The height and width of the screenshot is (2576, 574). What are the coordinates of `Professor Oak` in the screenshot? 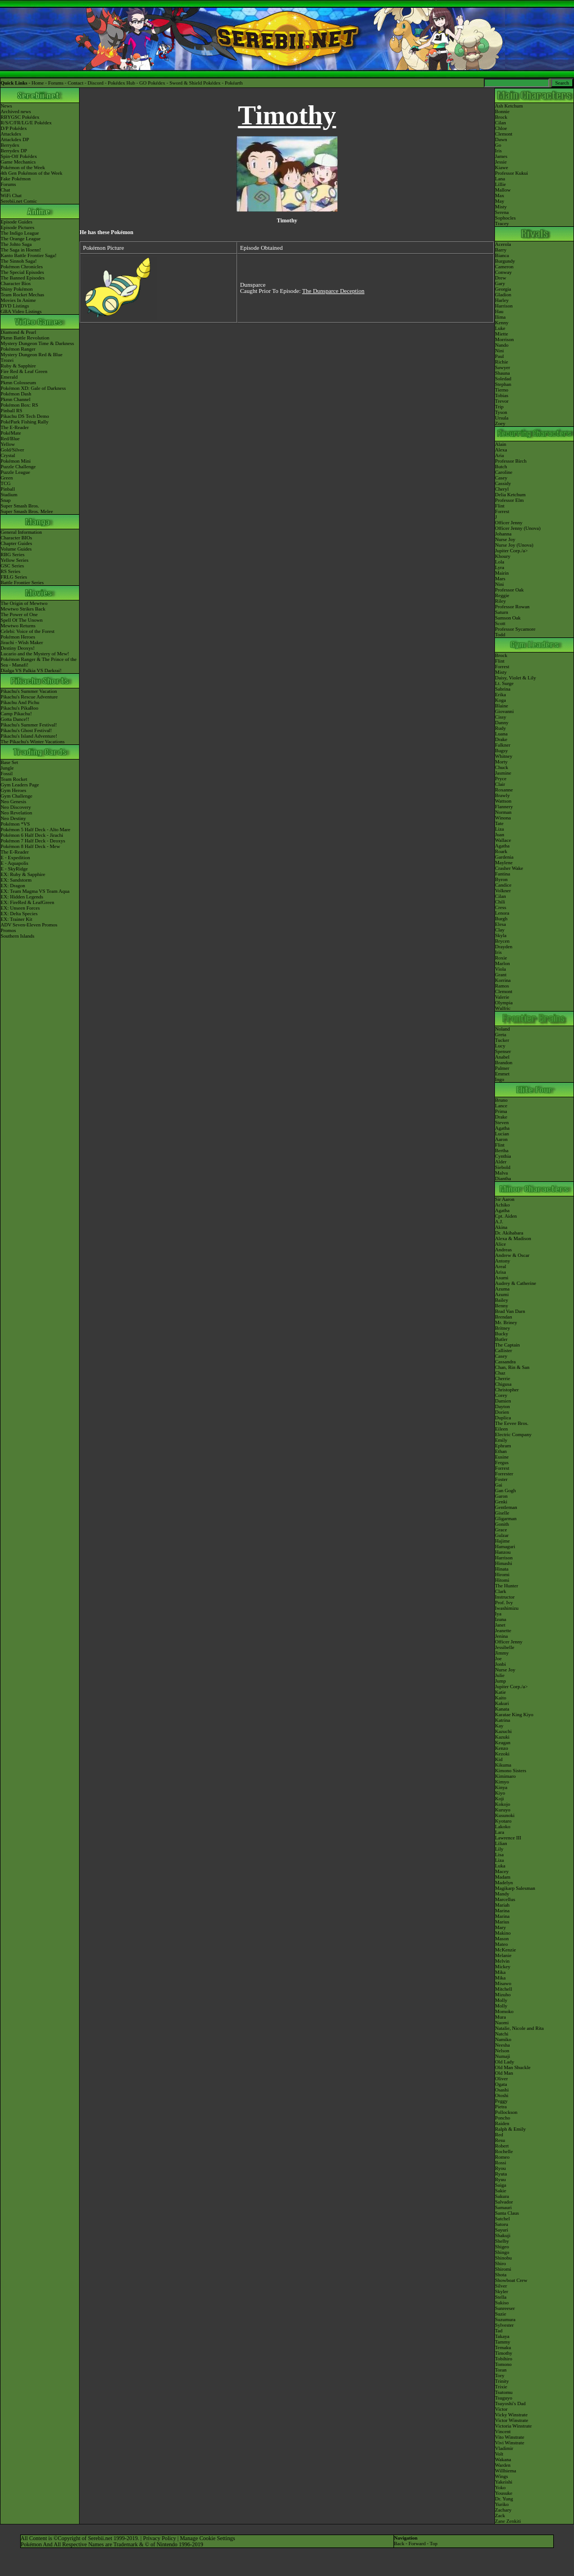 It's located at (509, 590).